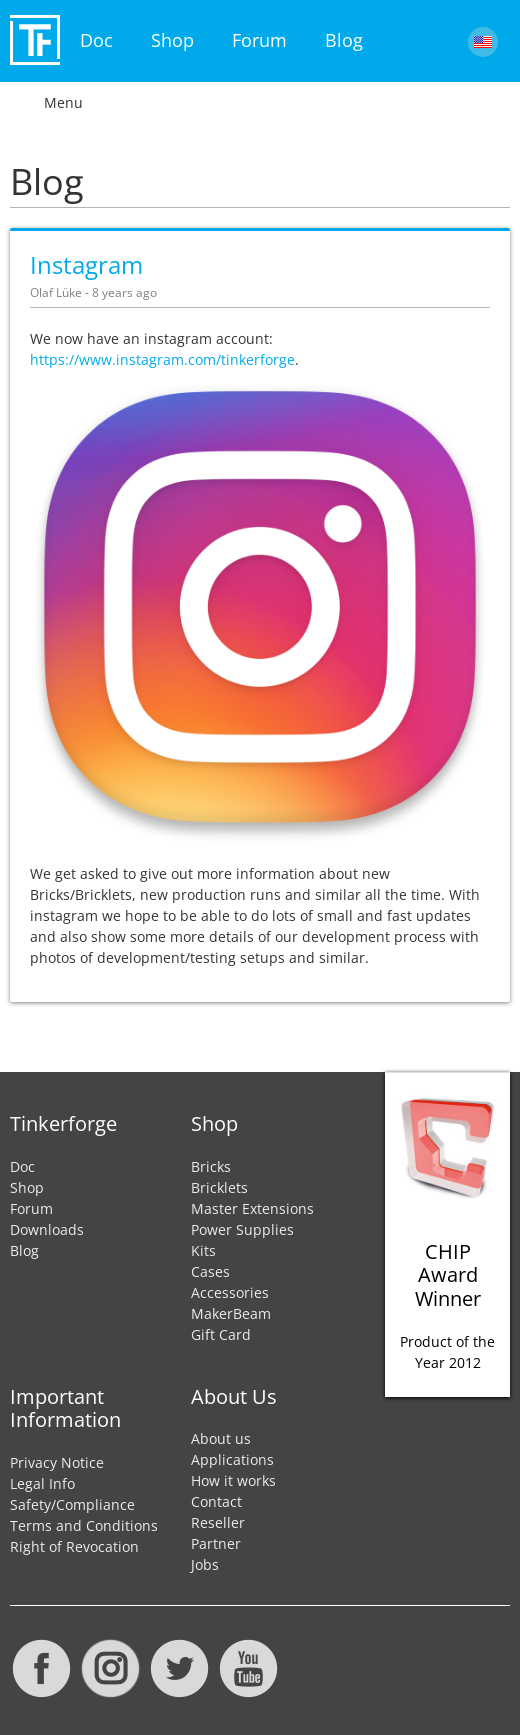 The height and width of the screenshot is (1735, 520). What do you see at coordinates (72, 1504) in the screenshot?
I see `Safety/Compliance` at bounding box center [72, 1504].